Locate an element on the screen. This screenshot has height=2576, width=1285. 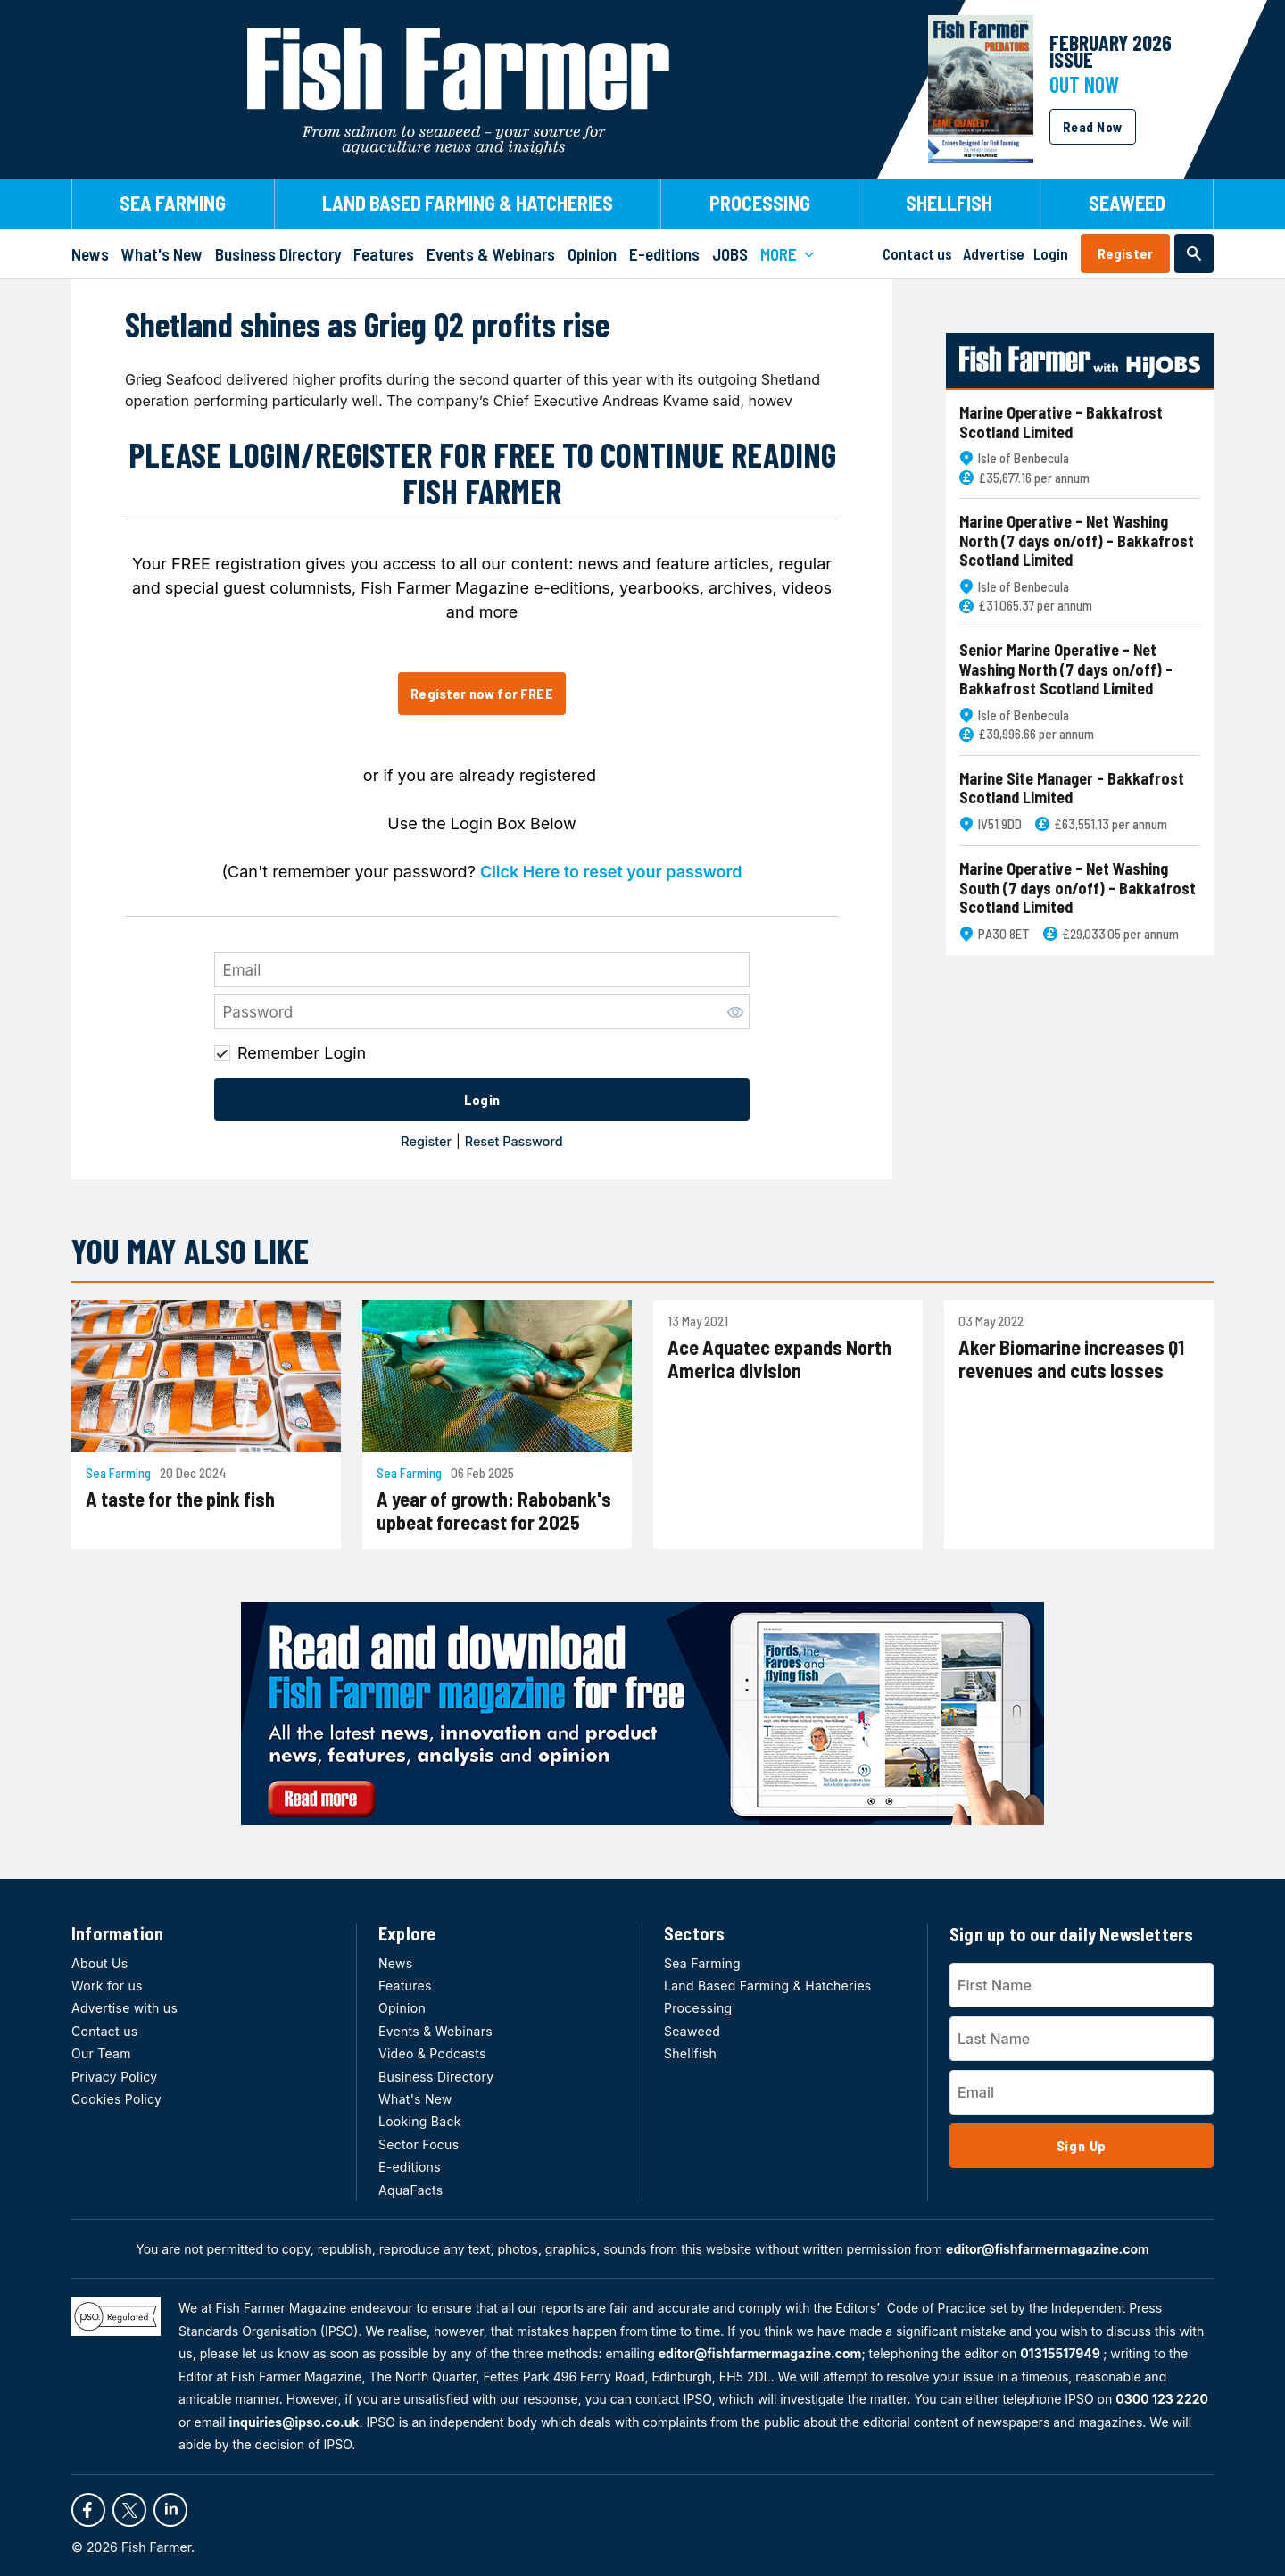
Register is located at coordinates (1125, 253).